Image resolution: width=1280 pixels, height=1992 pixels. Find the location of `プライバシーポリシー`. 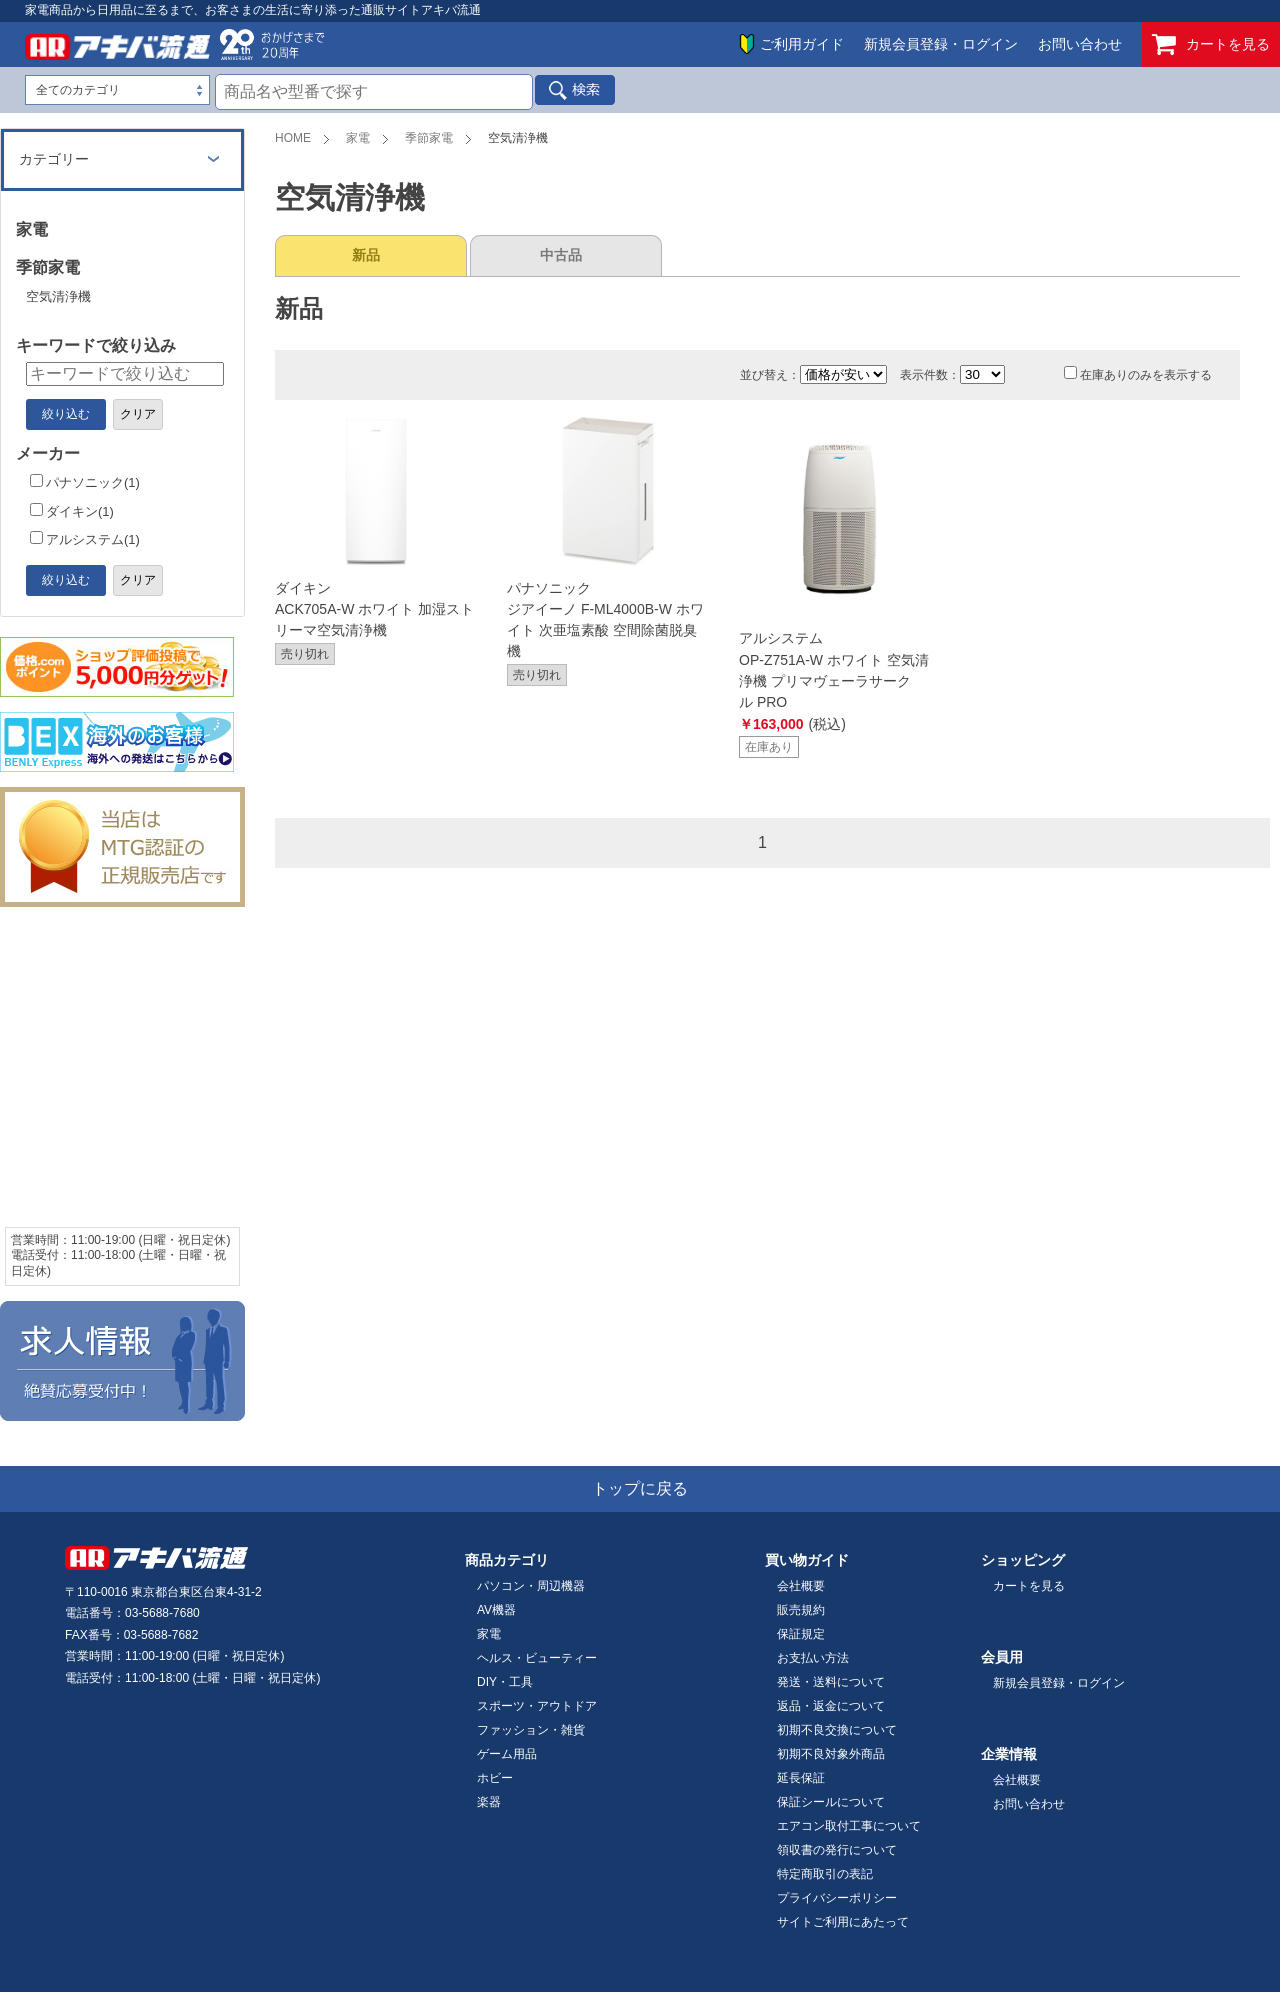

プライバシーポリシー is located at coordinates (837, 1898).